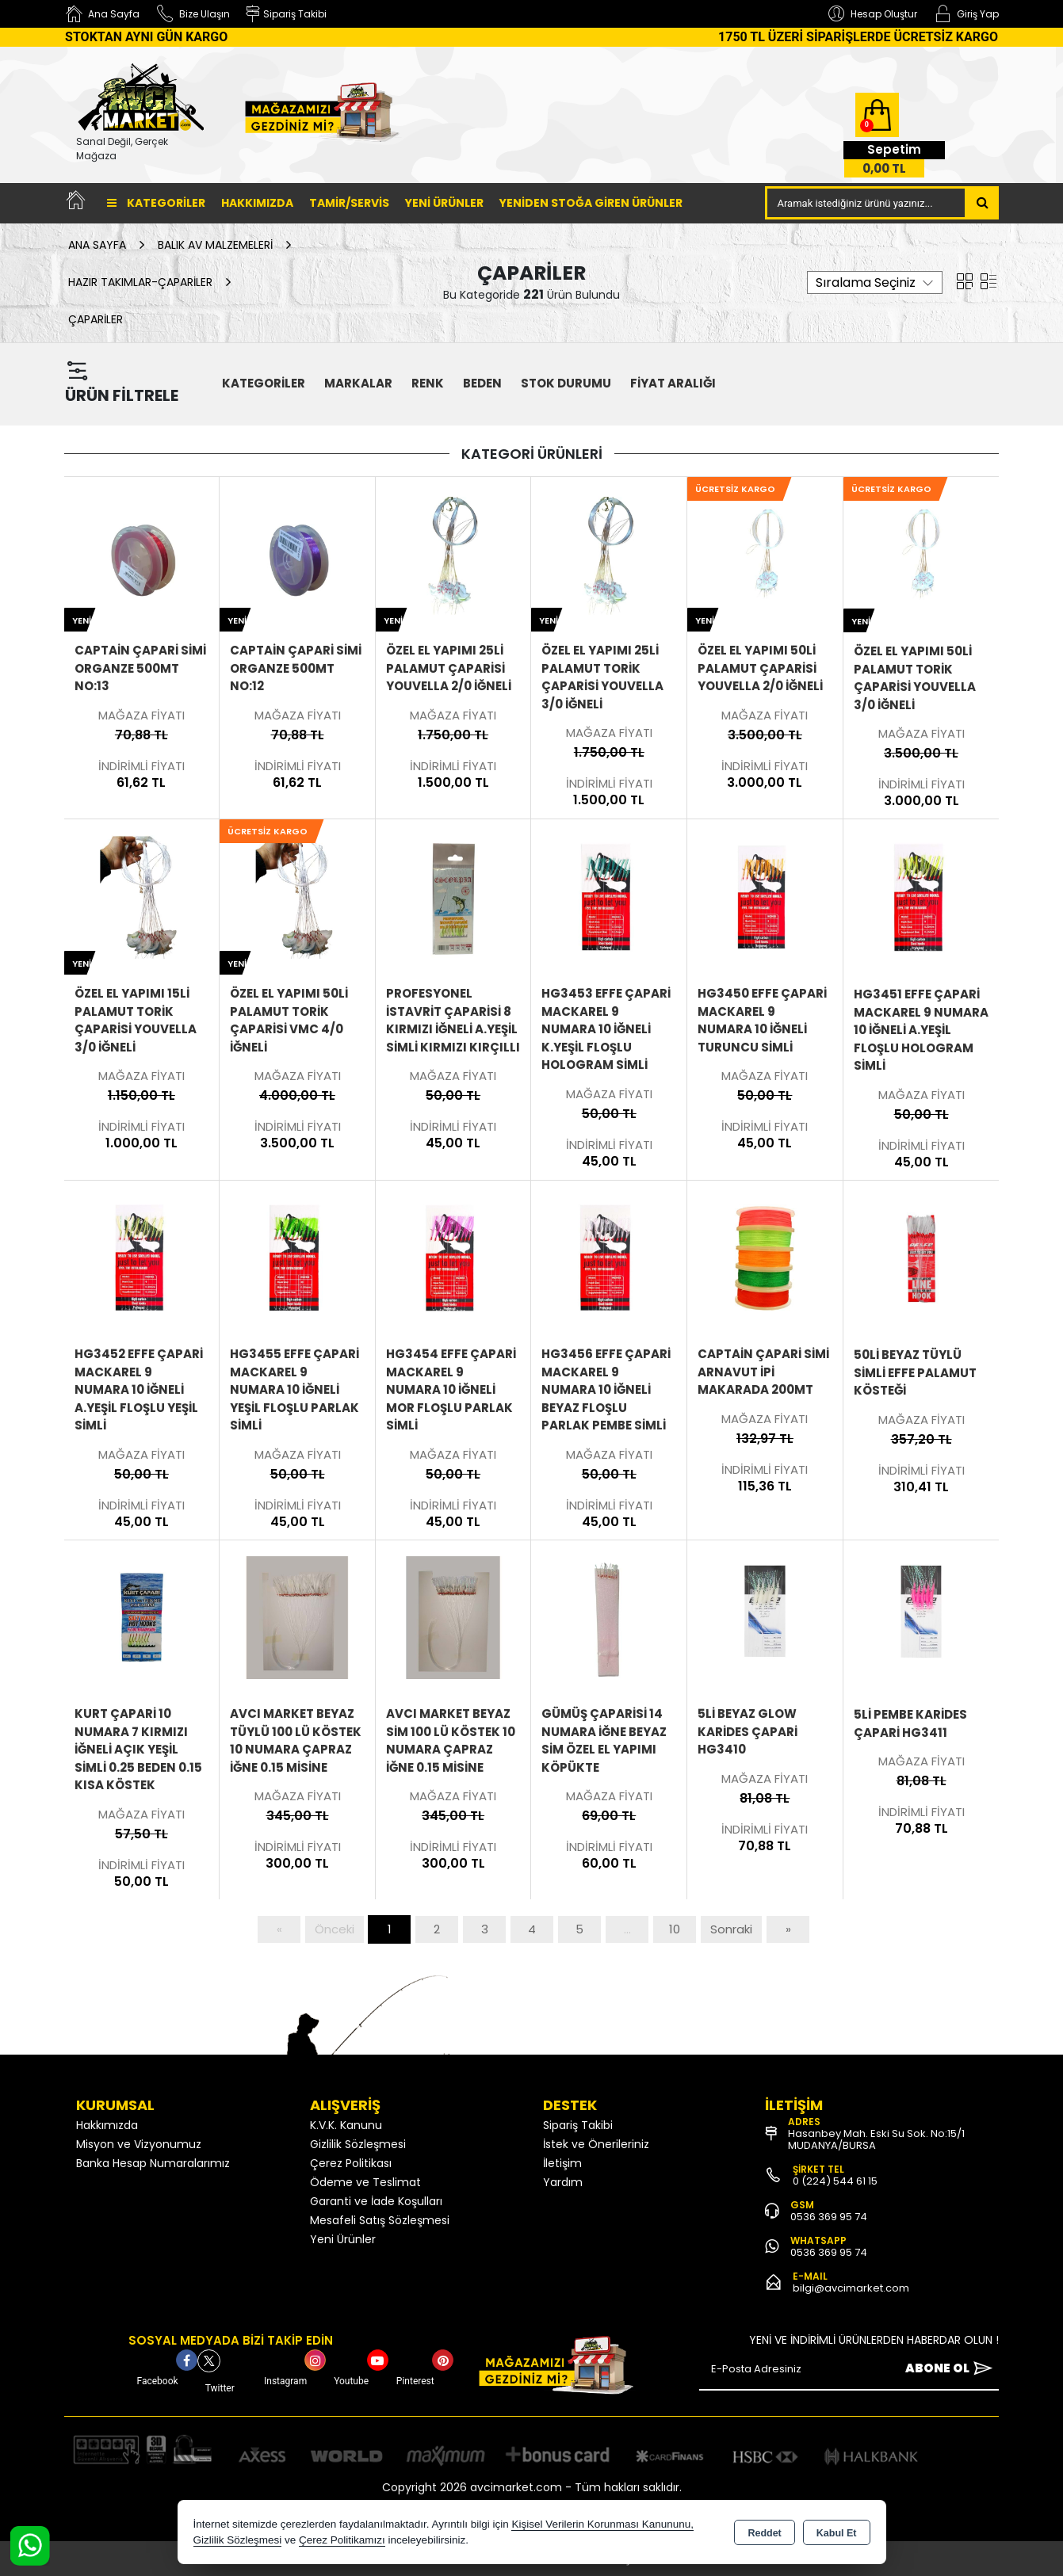  Describe the element at coordinates (263, 383) in the screenshot. I see `KATEGORİLER [button]` at that location.